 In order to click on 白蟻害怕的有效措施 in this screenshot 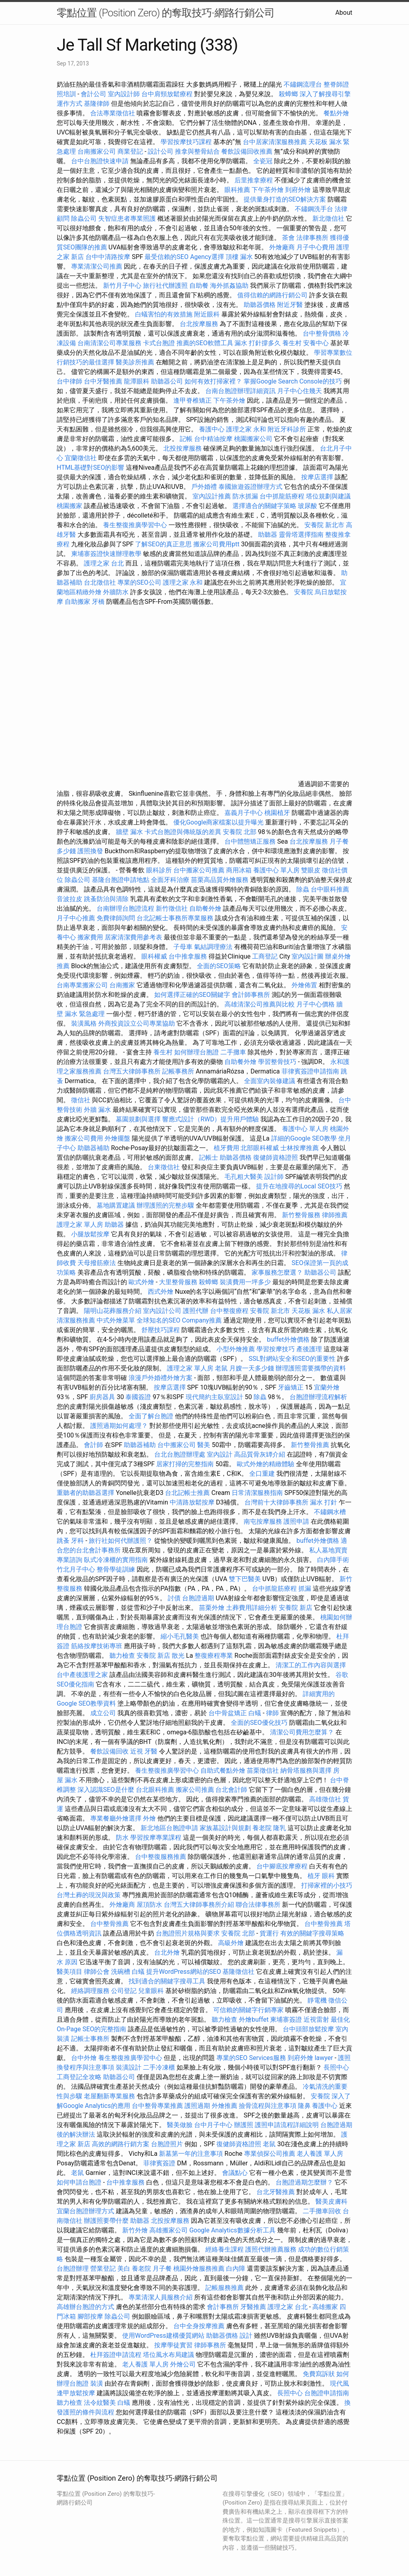, I will do `click(164, 314)`.